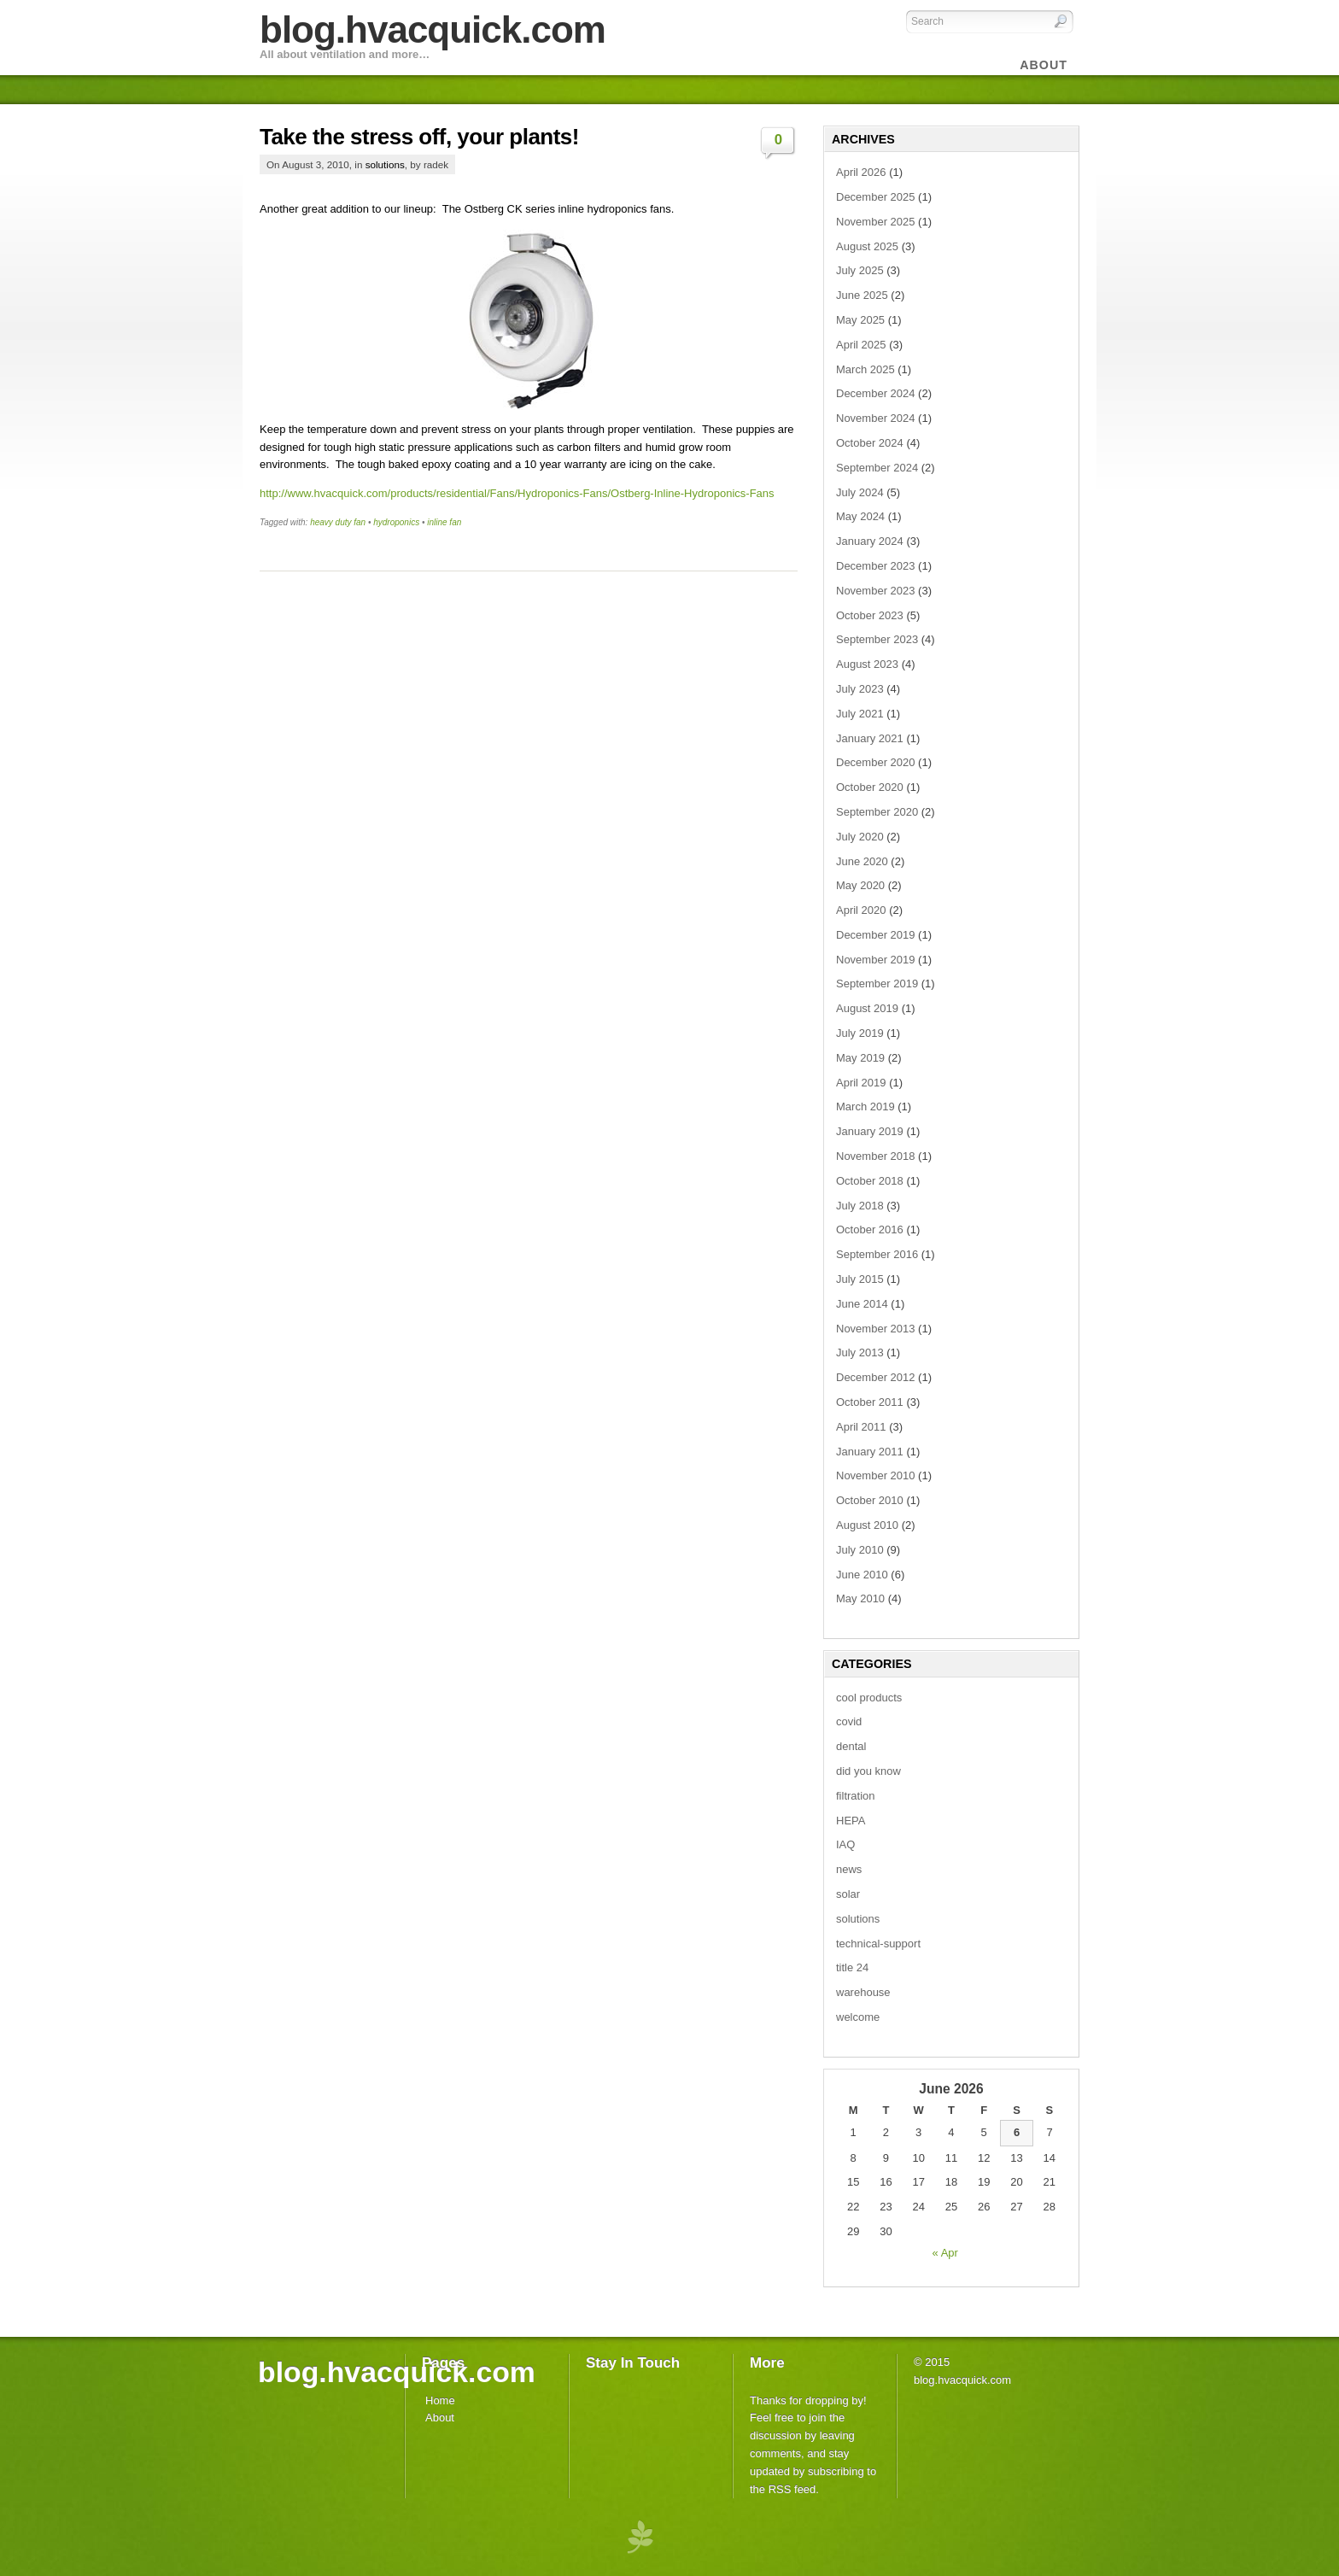  What do you see at coordinates (865, 1106) in the screenshot?
I see `March 2019` at bounding box center [865, 1106].